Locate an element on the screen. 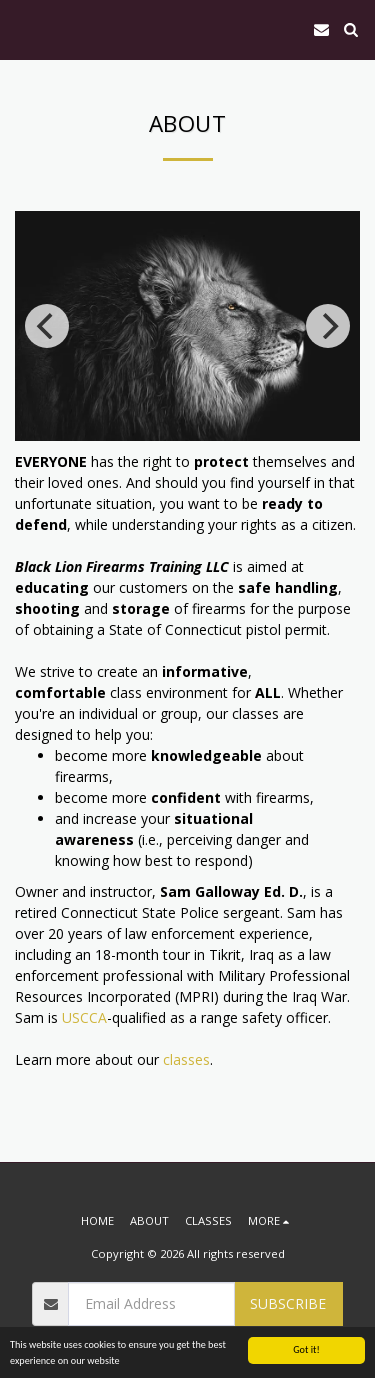 The height and width of the screenshot is (1378, 375). [next] is located at coordinates (328, 326).